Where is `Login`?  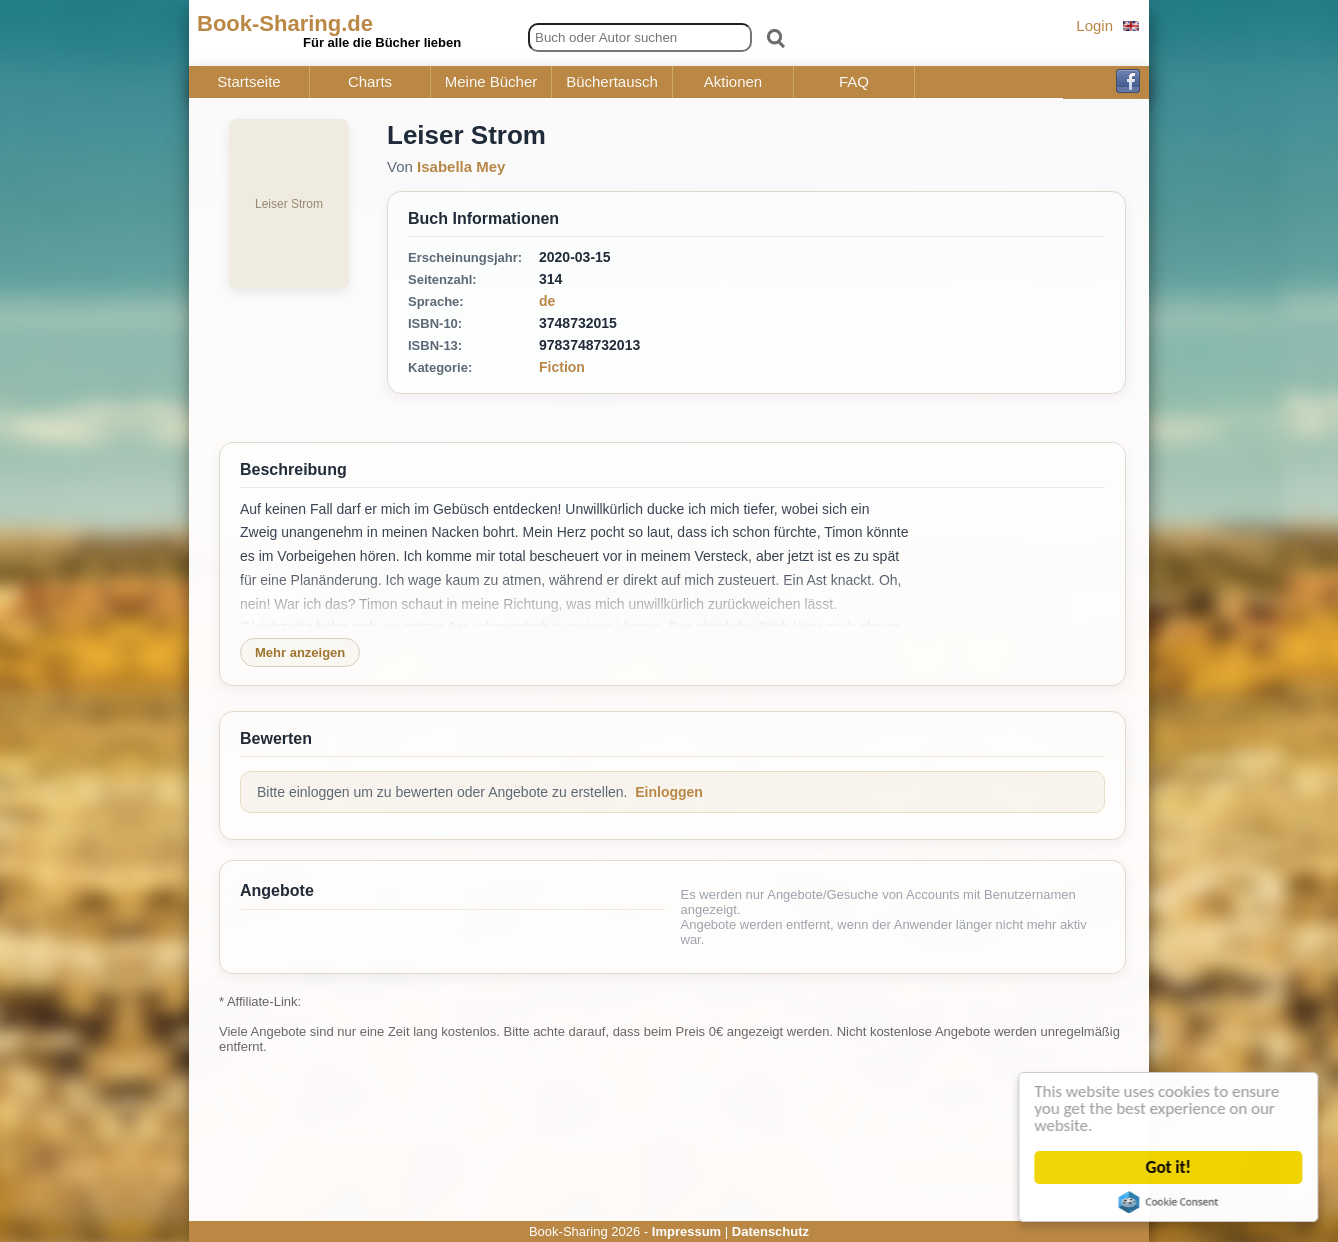 Login is located at coordinates (1094, 25).